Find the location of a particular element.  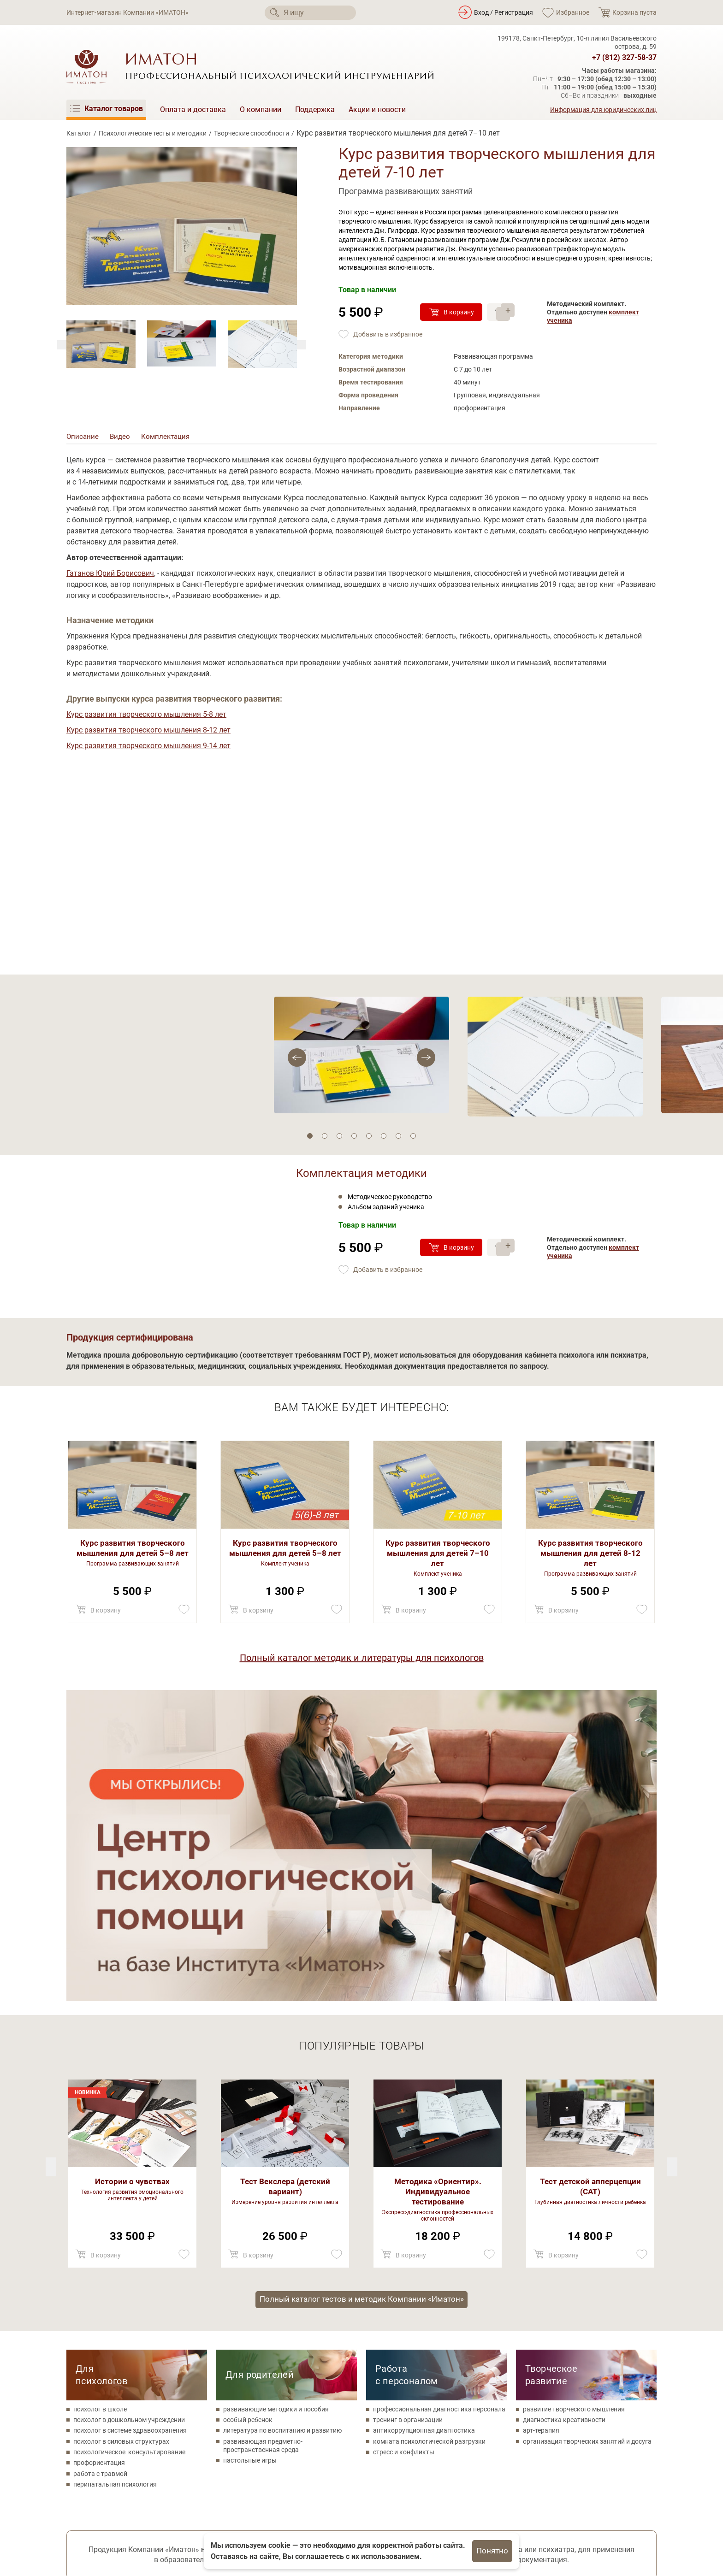

психологическое консультирование is located at coordinates (129, 2147).